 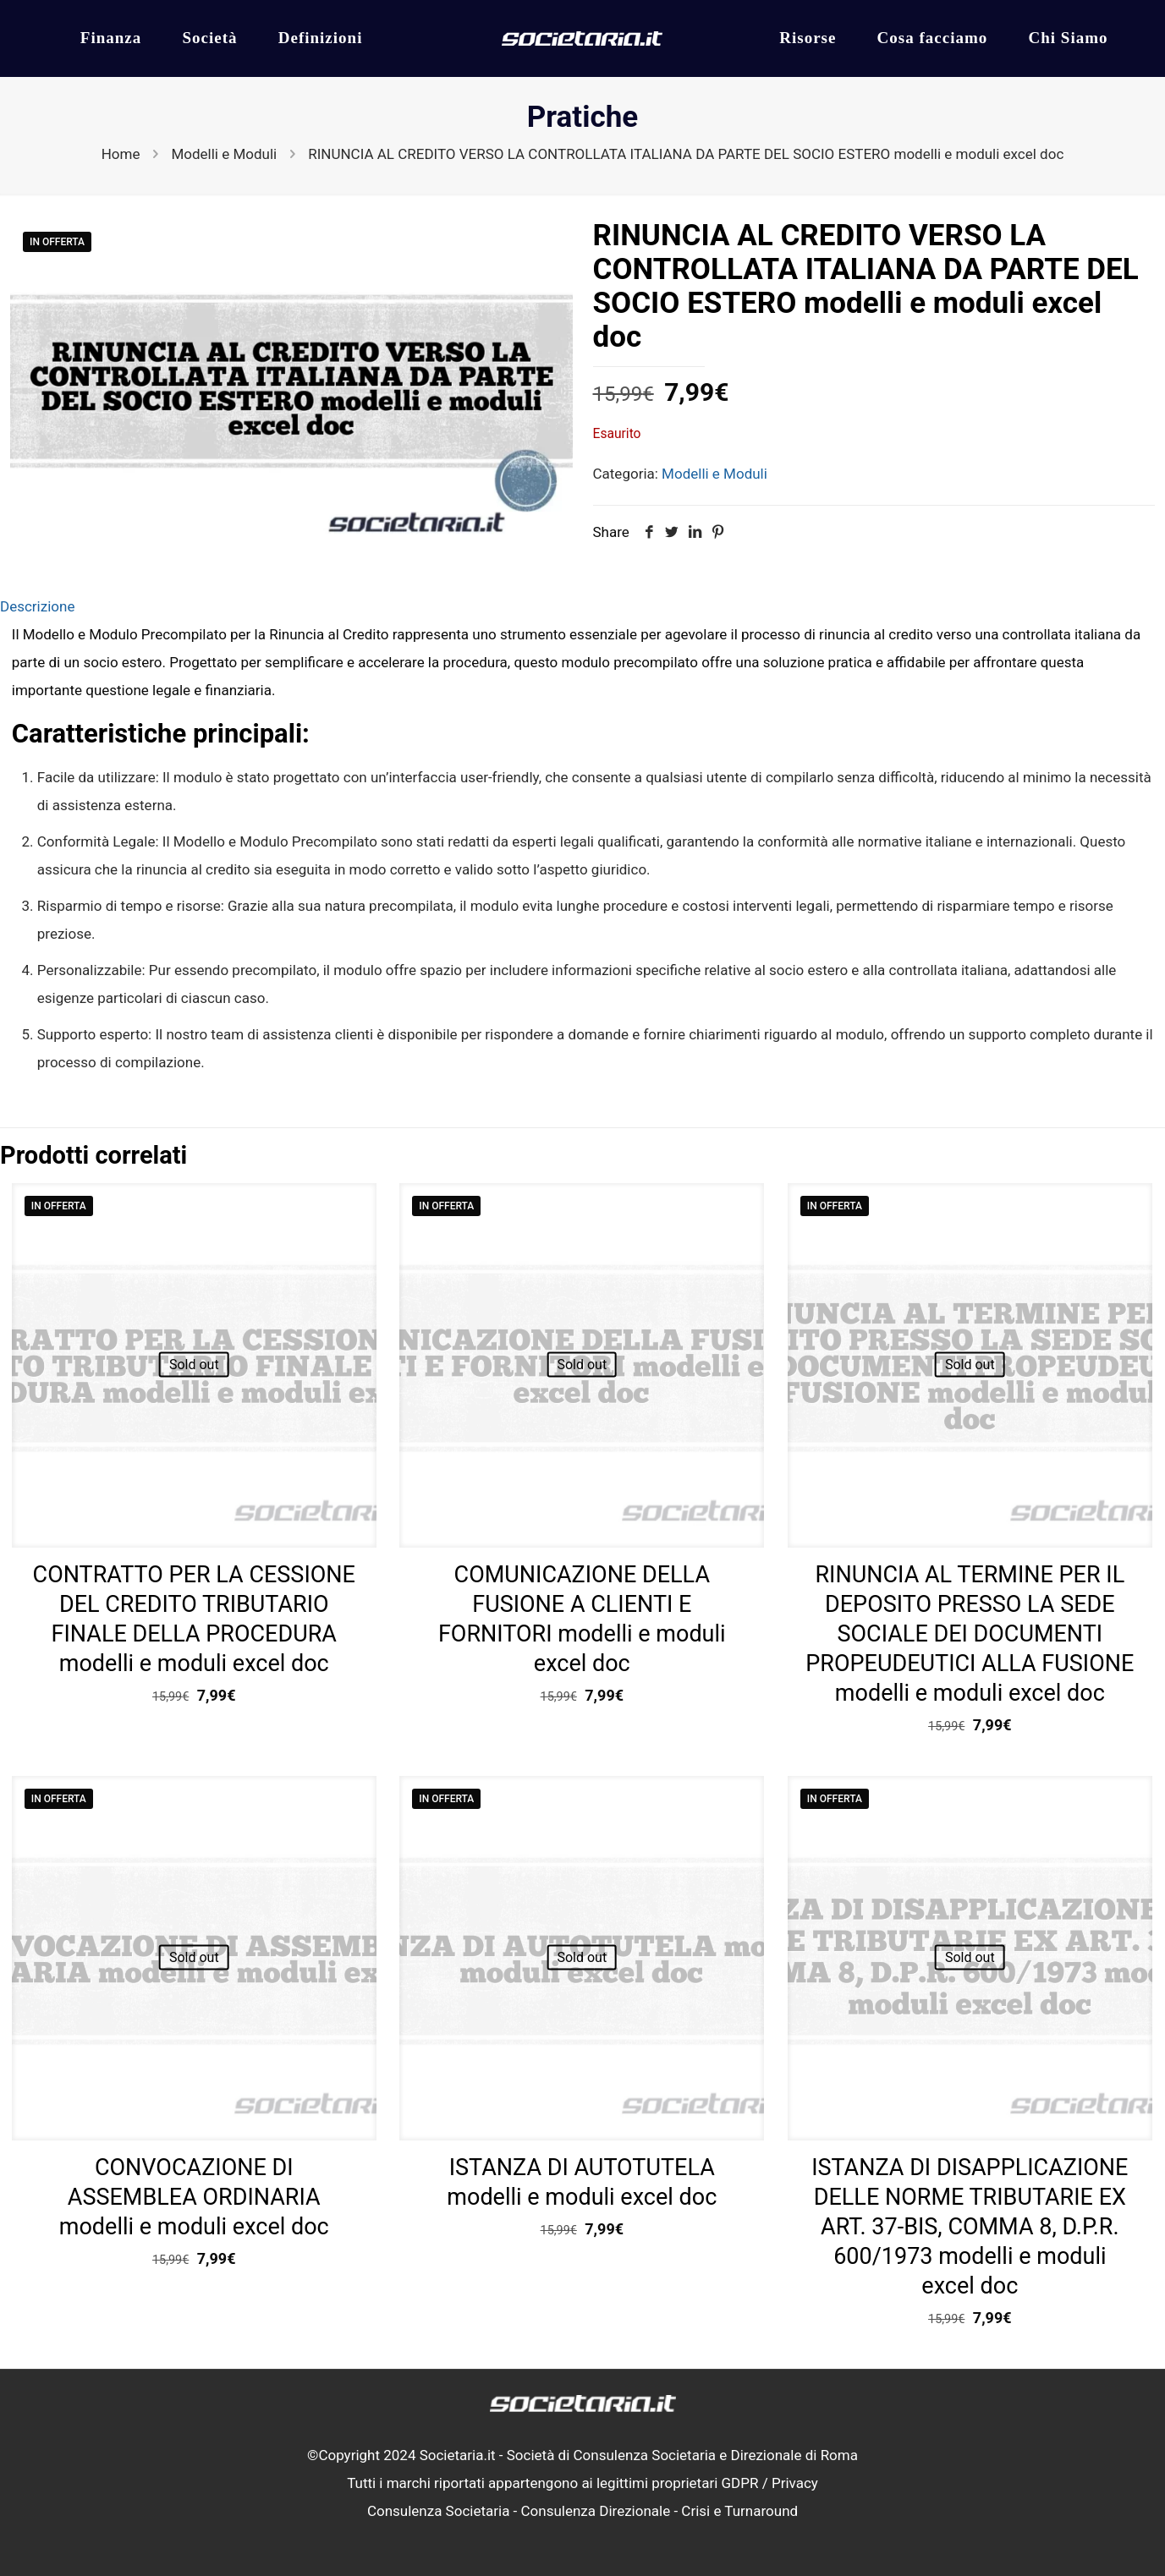 What do you see at coordinates (194, 2197) in the screenshot?
I see `CONVOCAZIONE DI ASSEMBLEA ORDINARIA modelli e moduli excel doc` at bounding box center [194, 2197].